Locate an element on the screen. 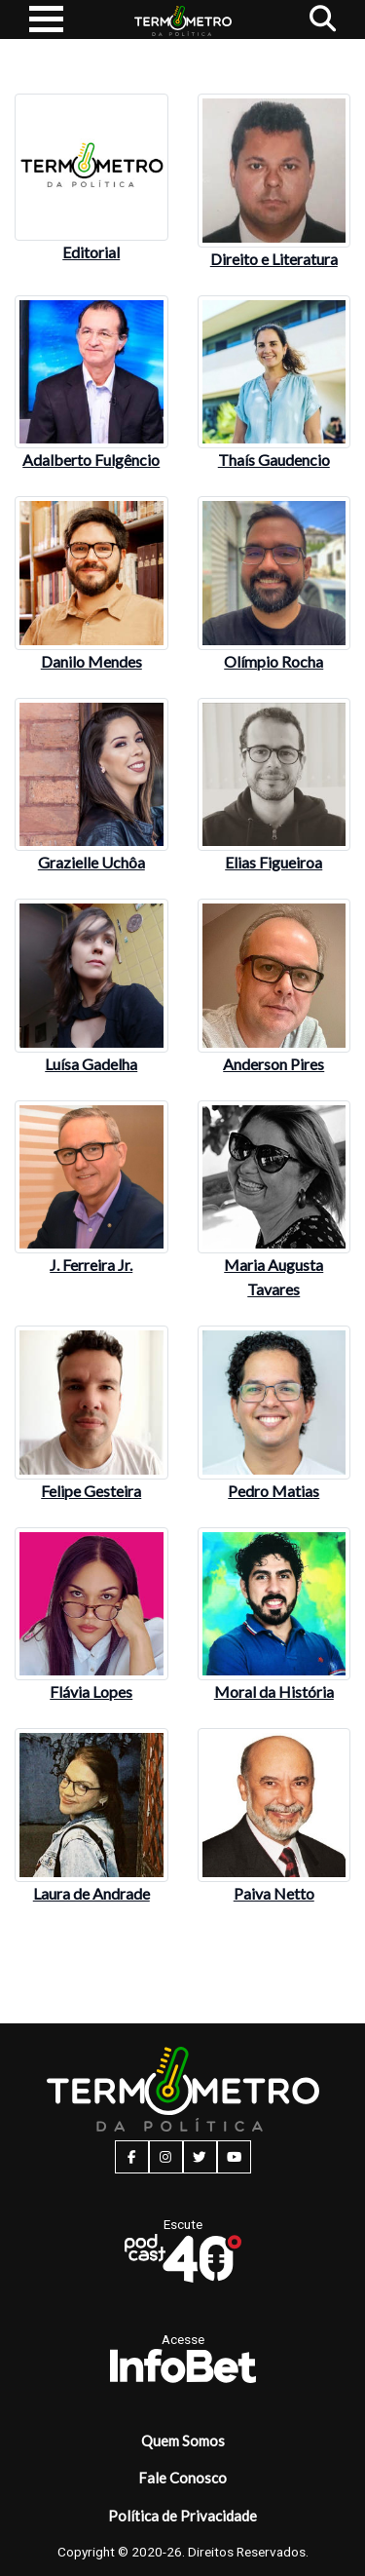  Quem Somos is located at coordinates (183, 2440).